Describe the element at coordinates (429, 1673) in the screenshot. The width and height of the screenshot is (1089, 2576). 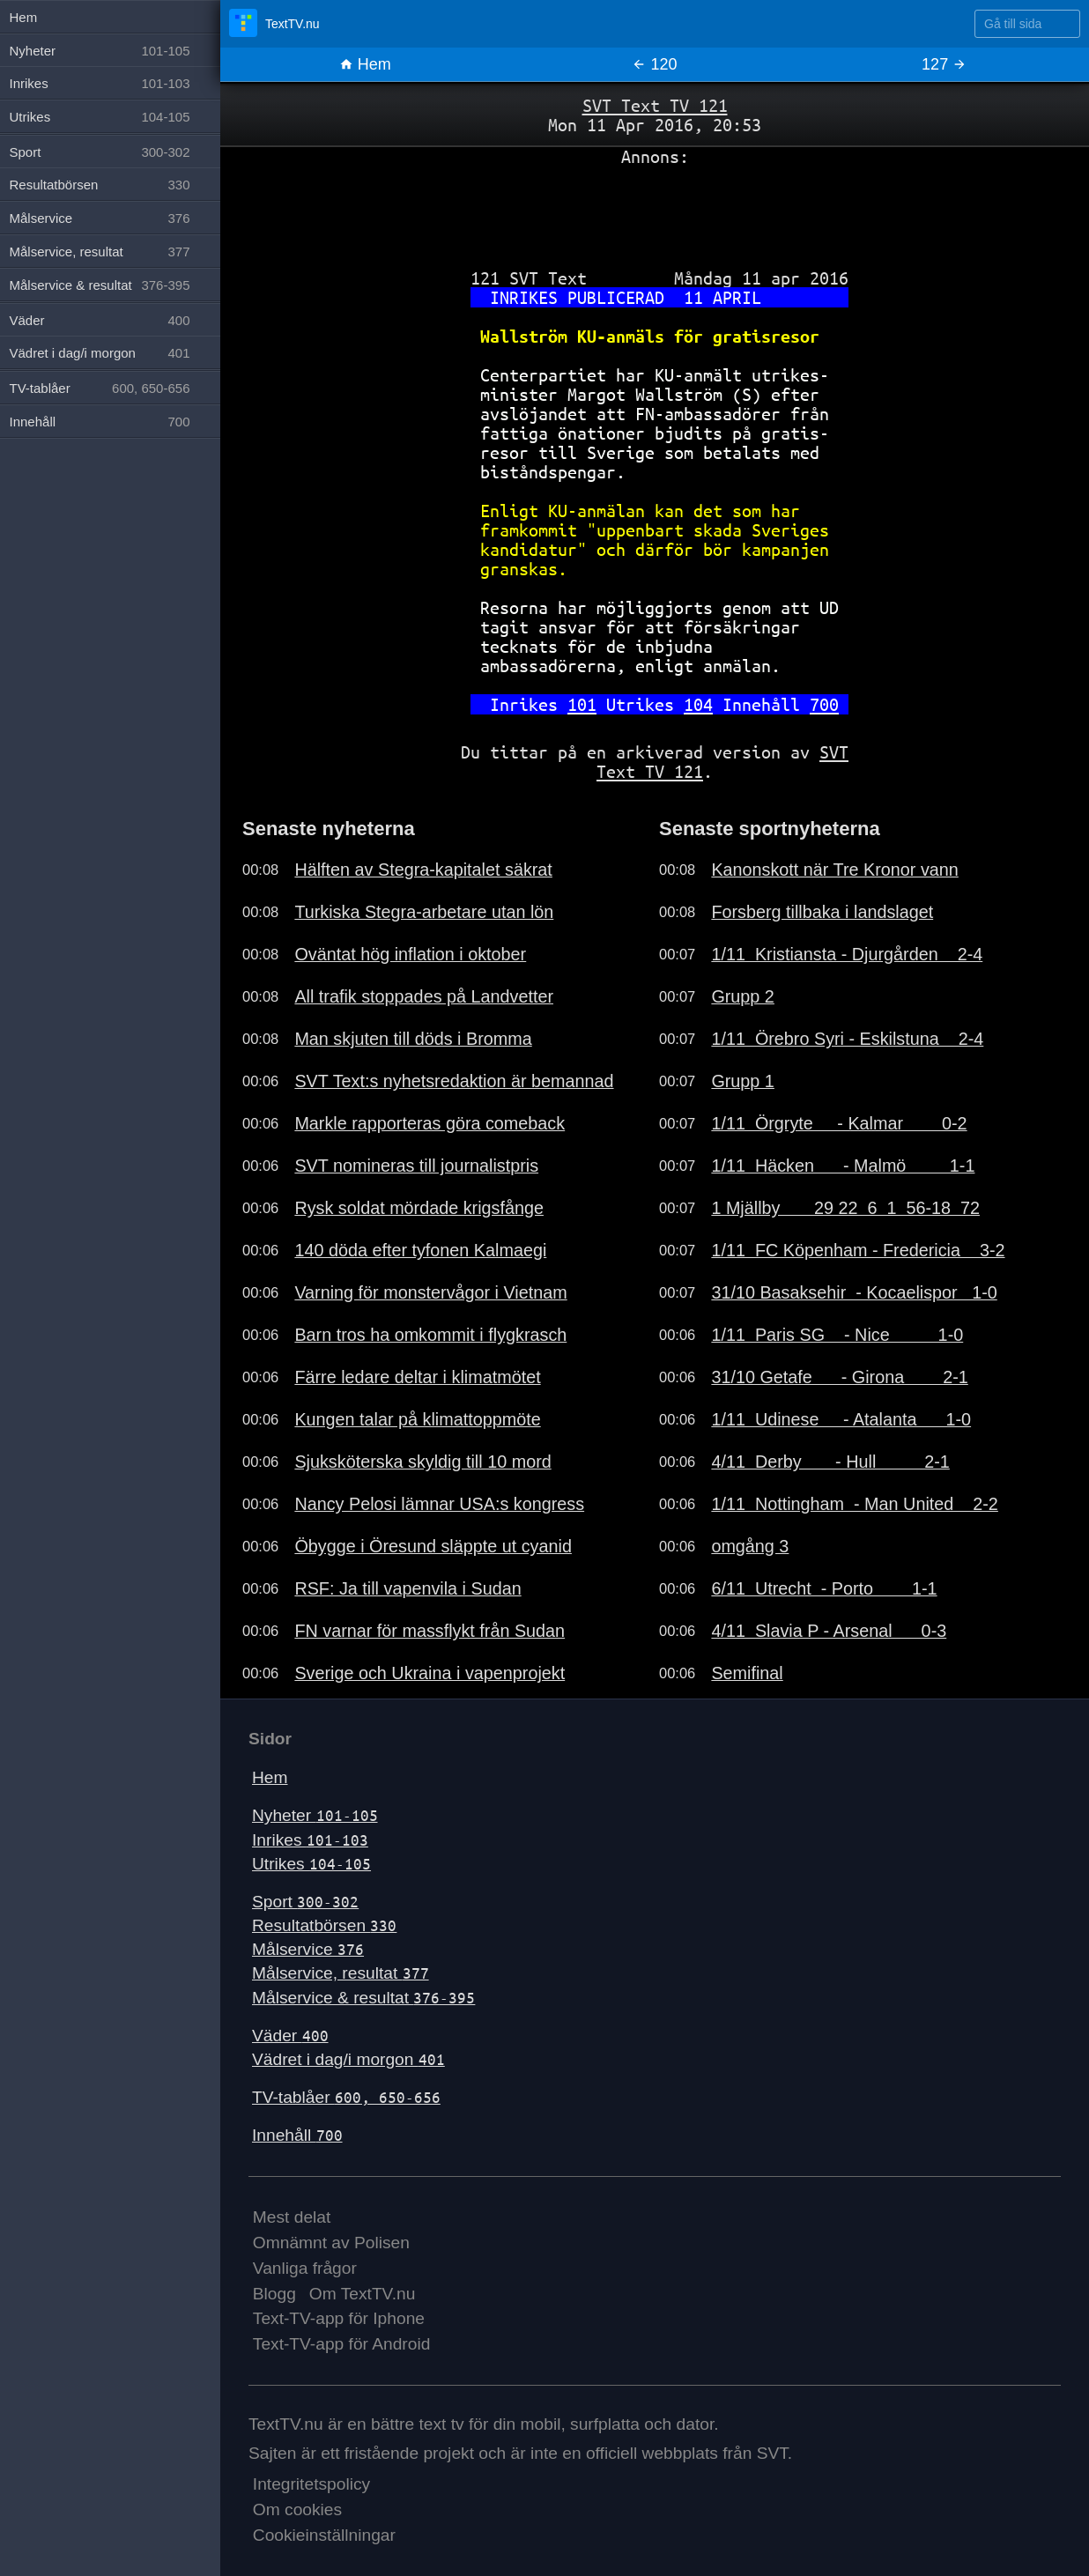
I see `Sverige och Ukraina i vapenprojekt` at that location.